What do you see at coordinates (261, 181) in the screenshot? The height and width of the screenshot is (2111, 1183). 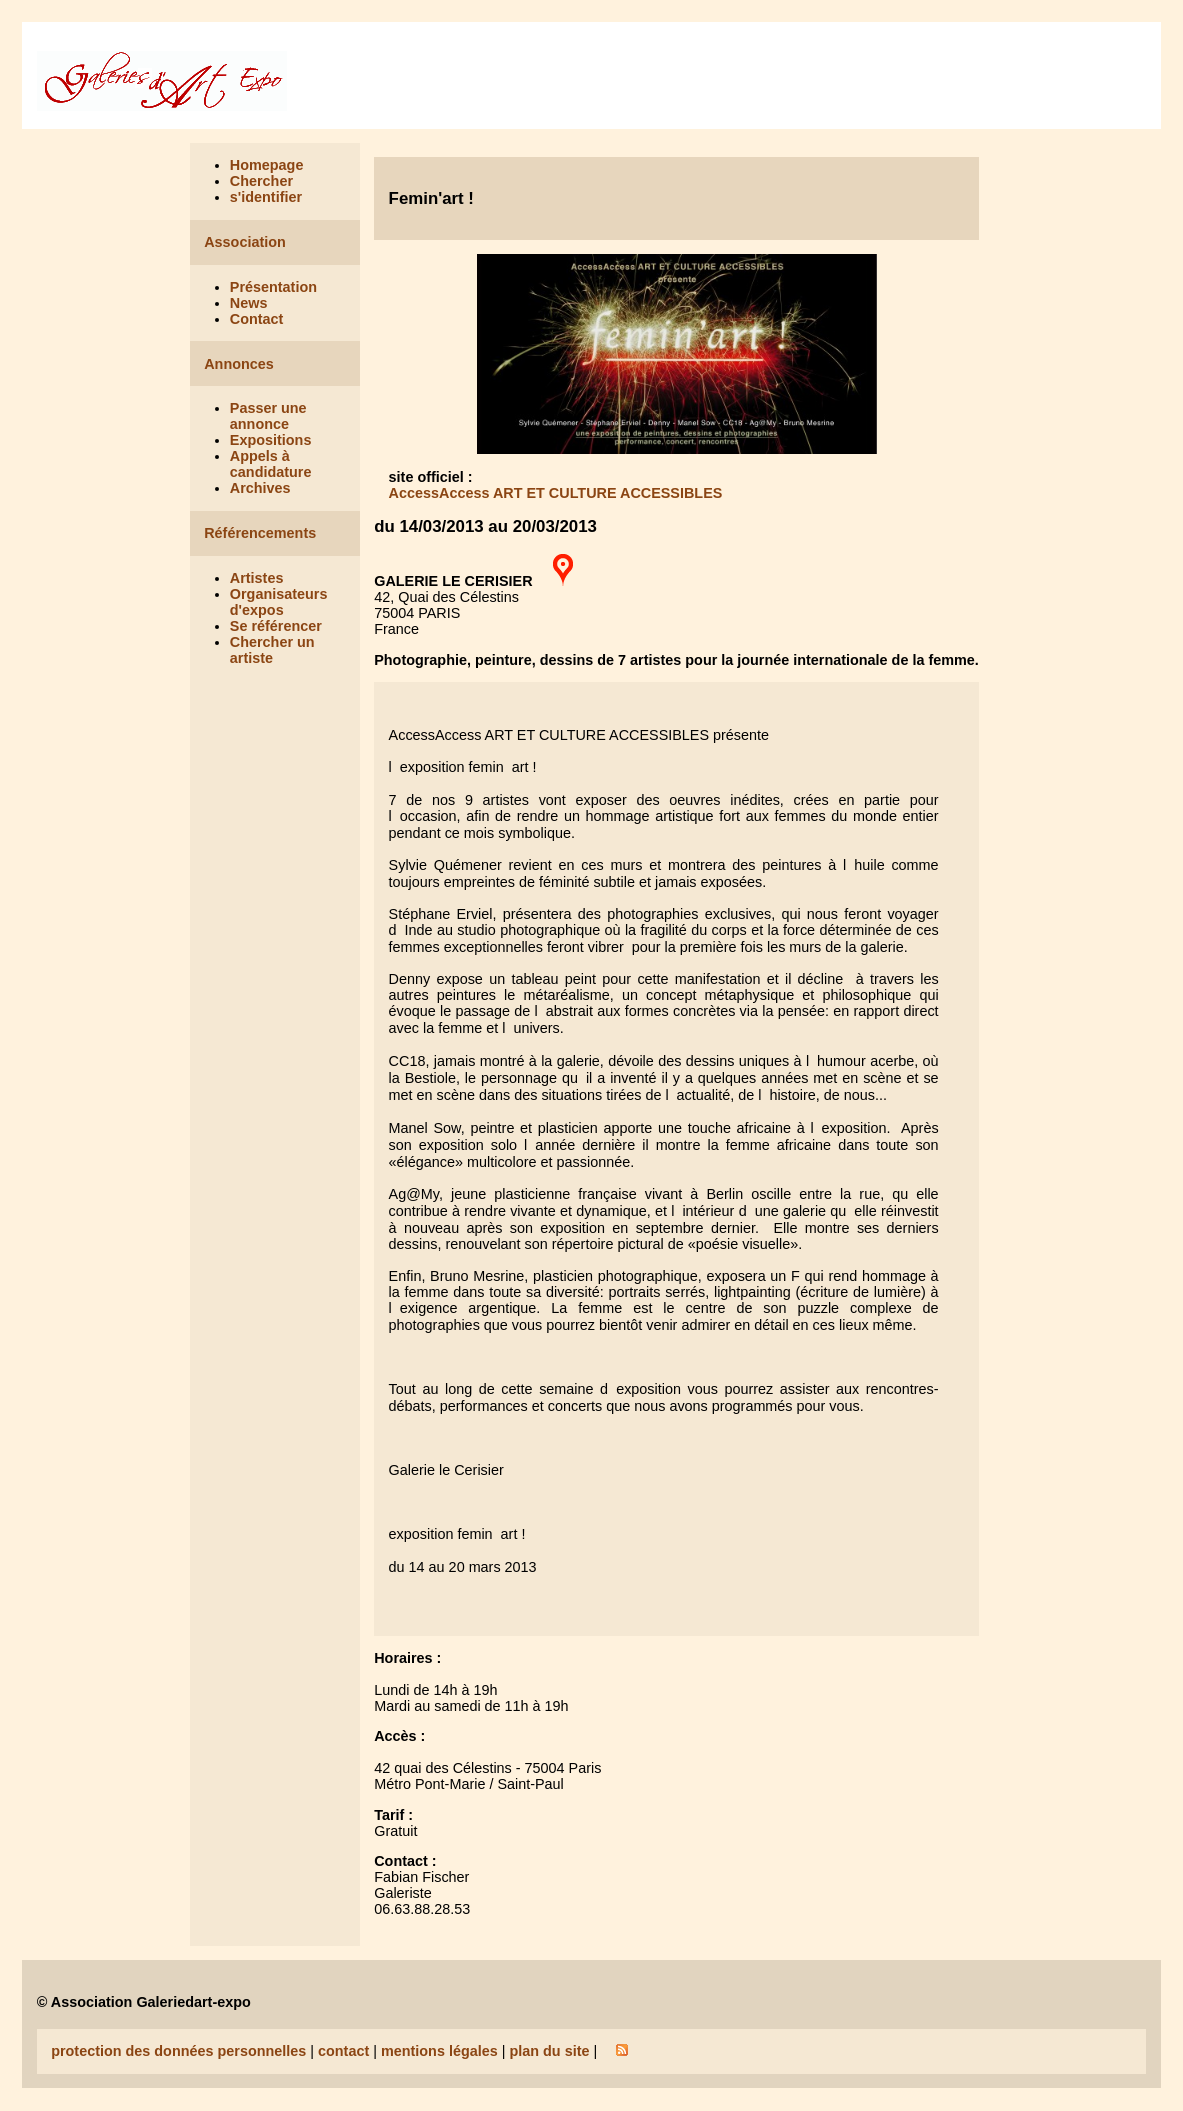 I see `Chercher` at bounding box center [261, 181].